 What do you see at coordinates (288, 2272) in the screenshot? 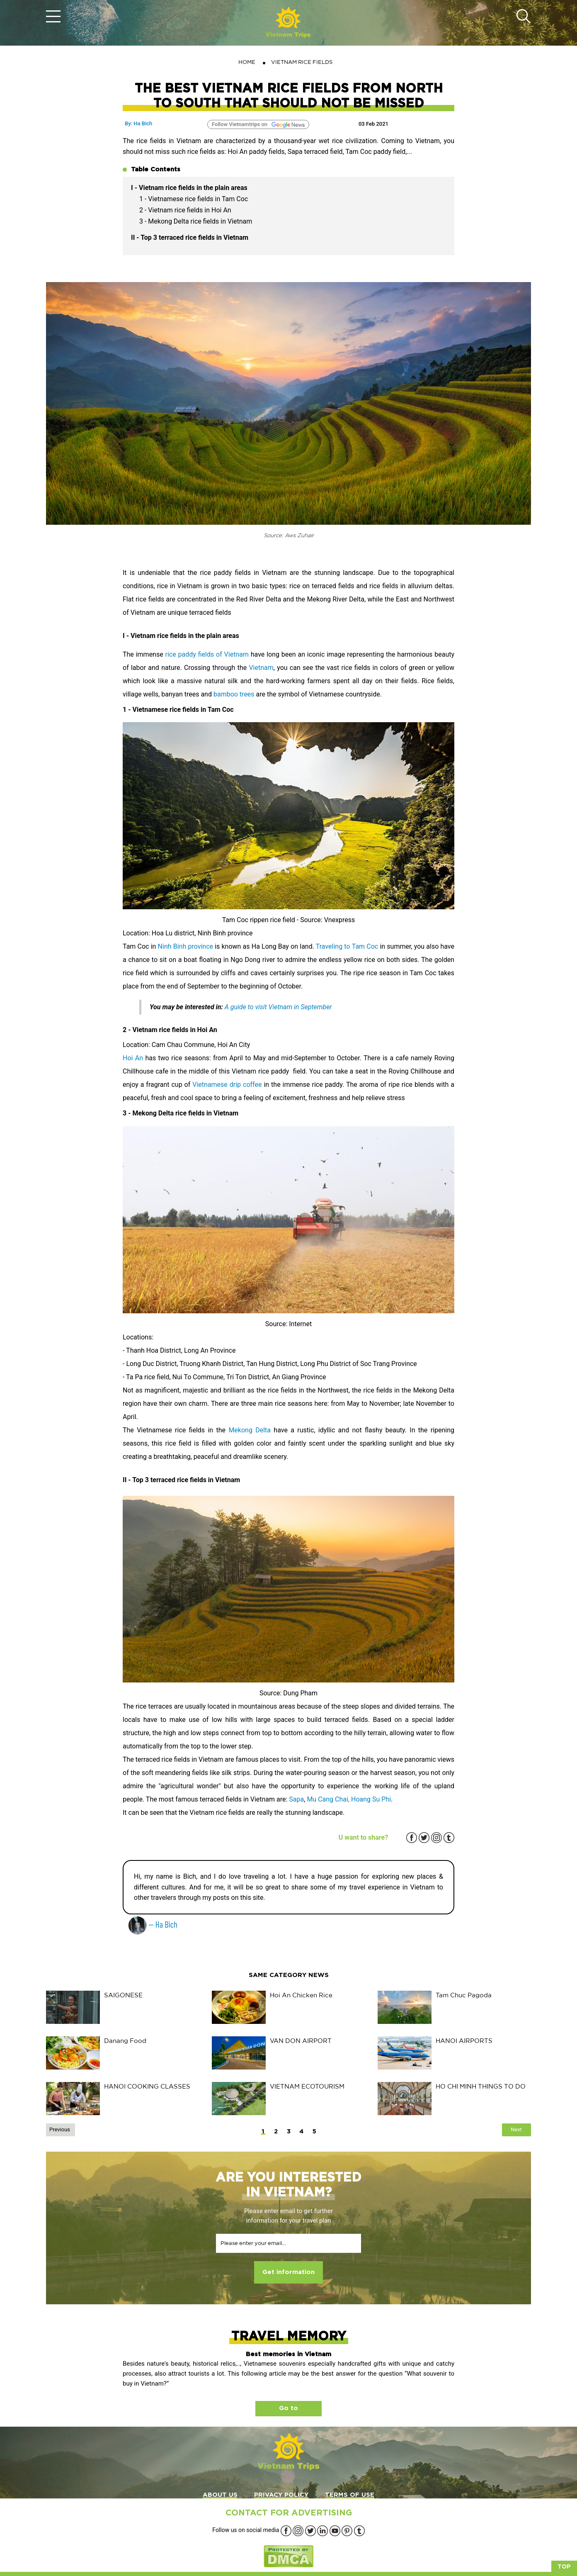
I see `Get information` at bounding box center [288, 2272].